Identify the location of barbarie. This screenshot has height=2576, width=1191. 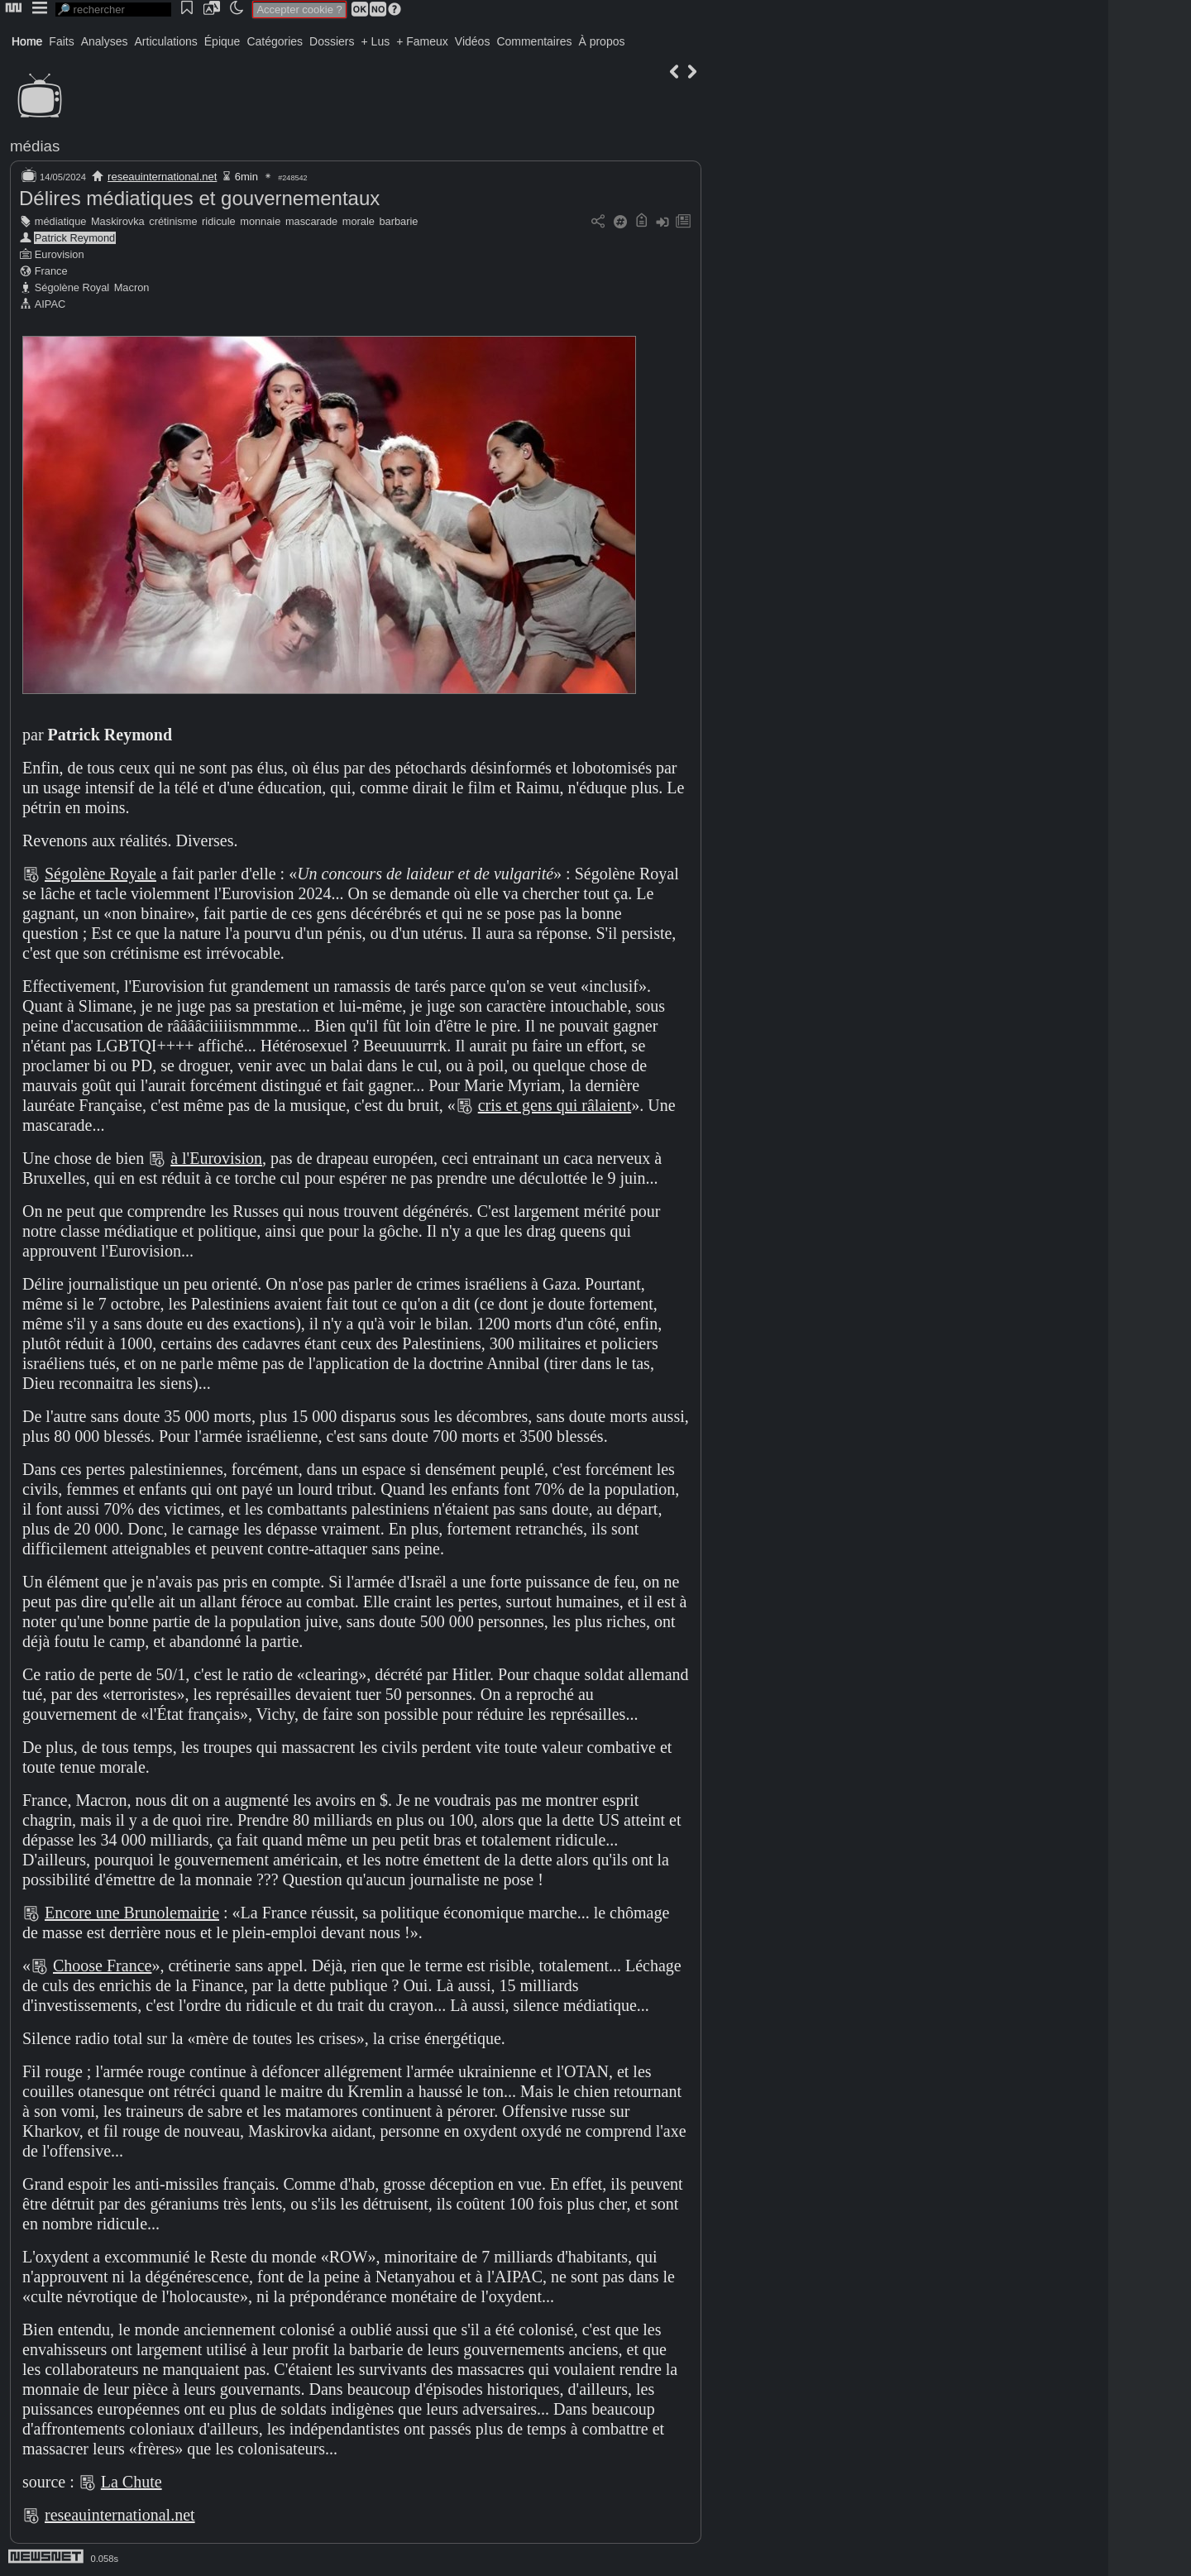
(398, 221).